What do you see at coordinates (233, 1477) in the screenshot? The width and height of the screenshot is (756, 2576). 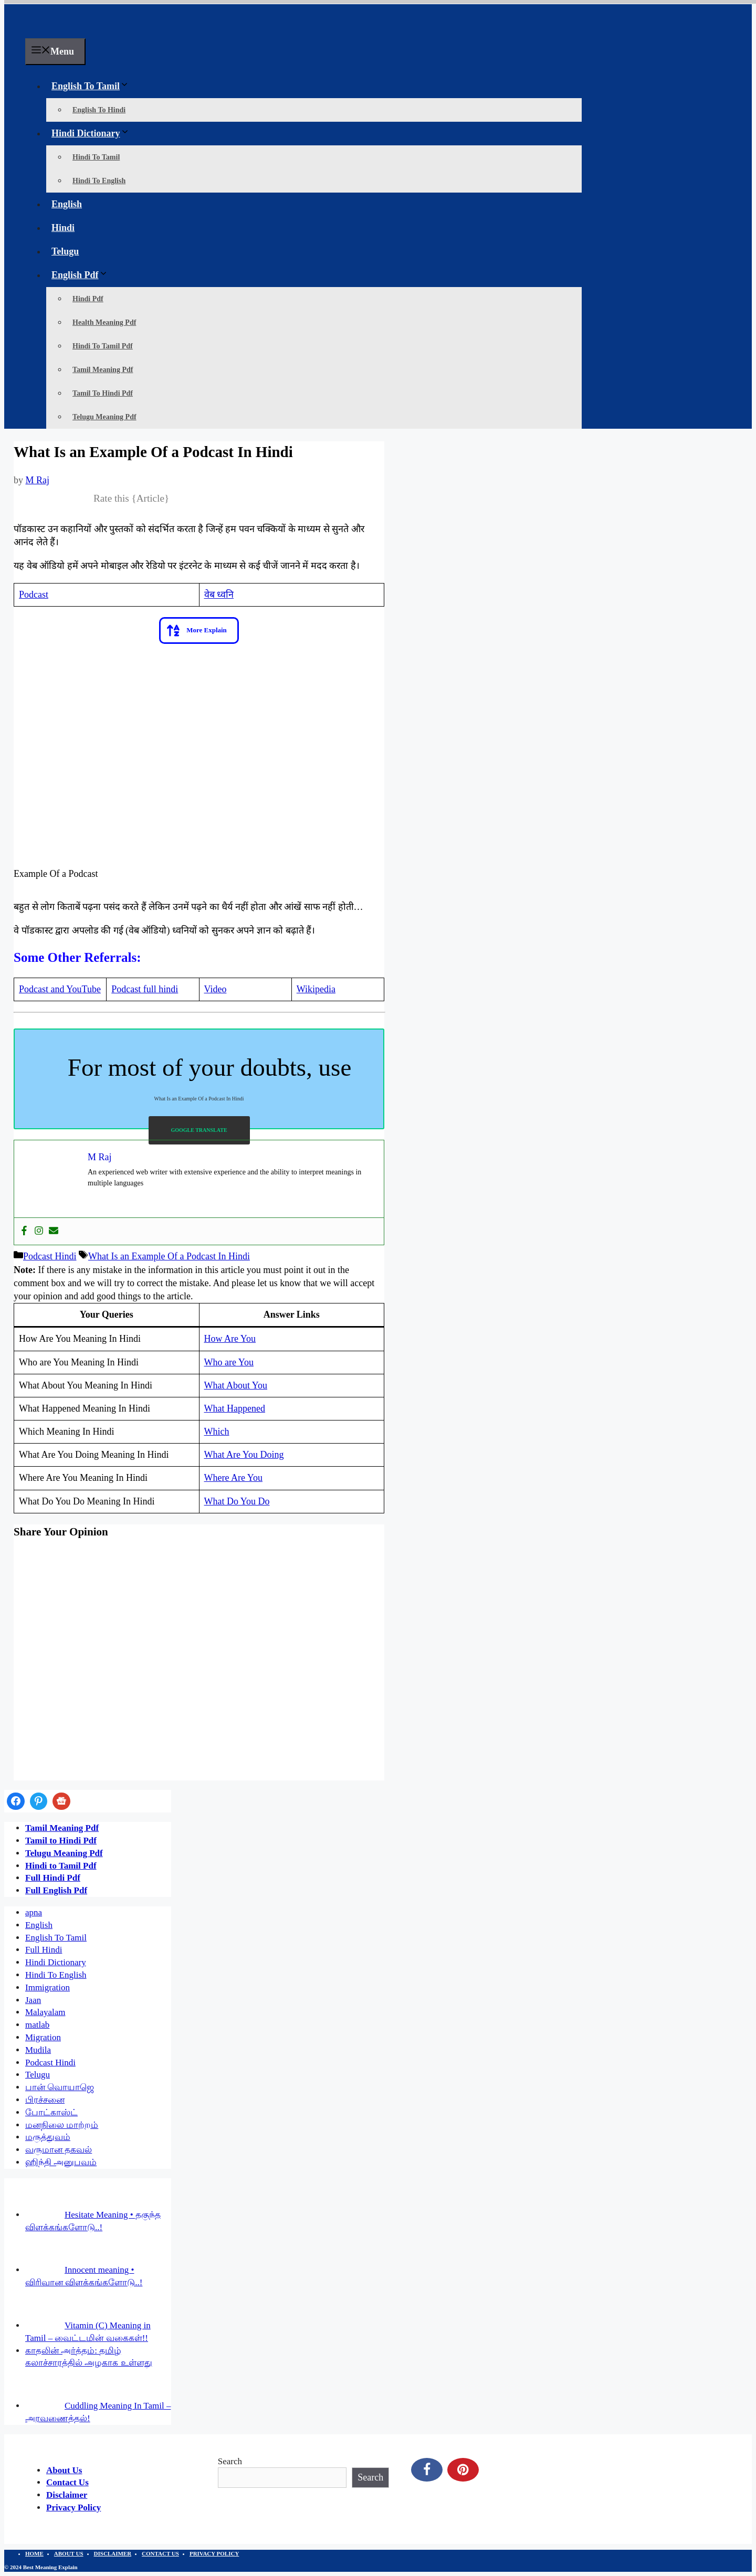 I see `Where Are You` at bounding box center [233, 1477].